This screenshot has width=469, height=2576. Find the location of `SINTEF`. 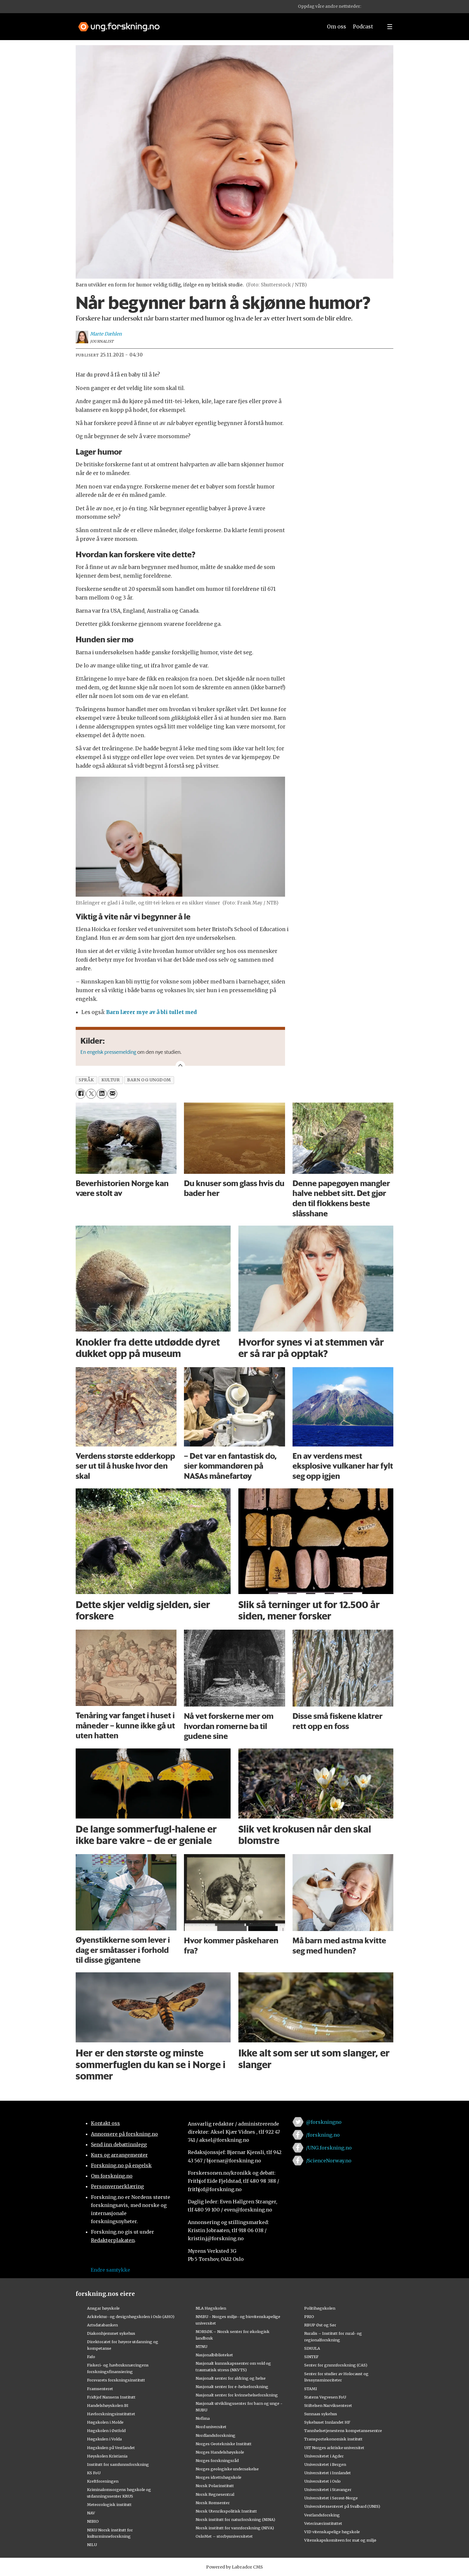

SINTEF is located at coordinates (311, 2356).